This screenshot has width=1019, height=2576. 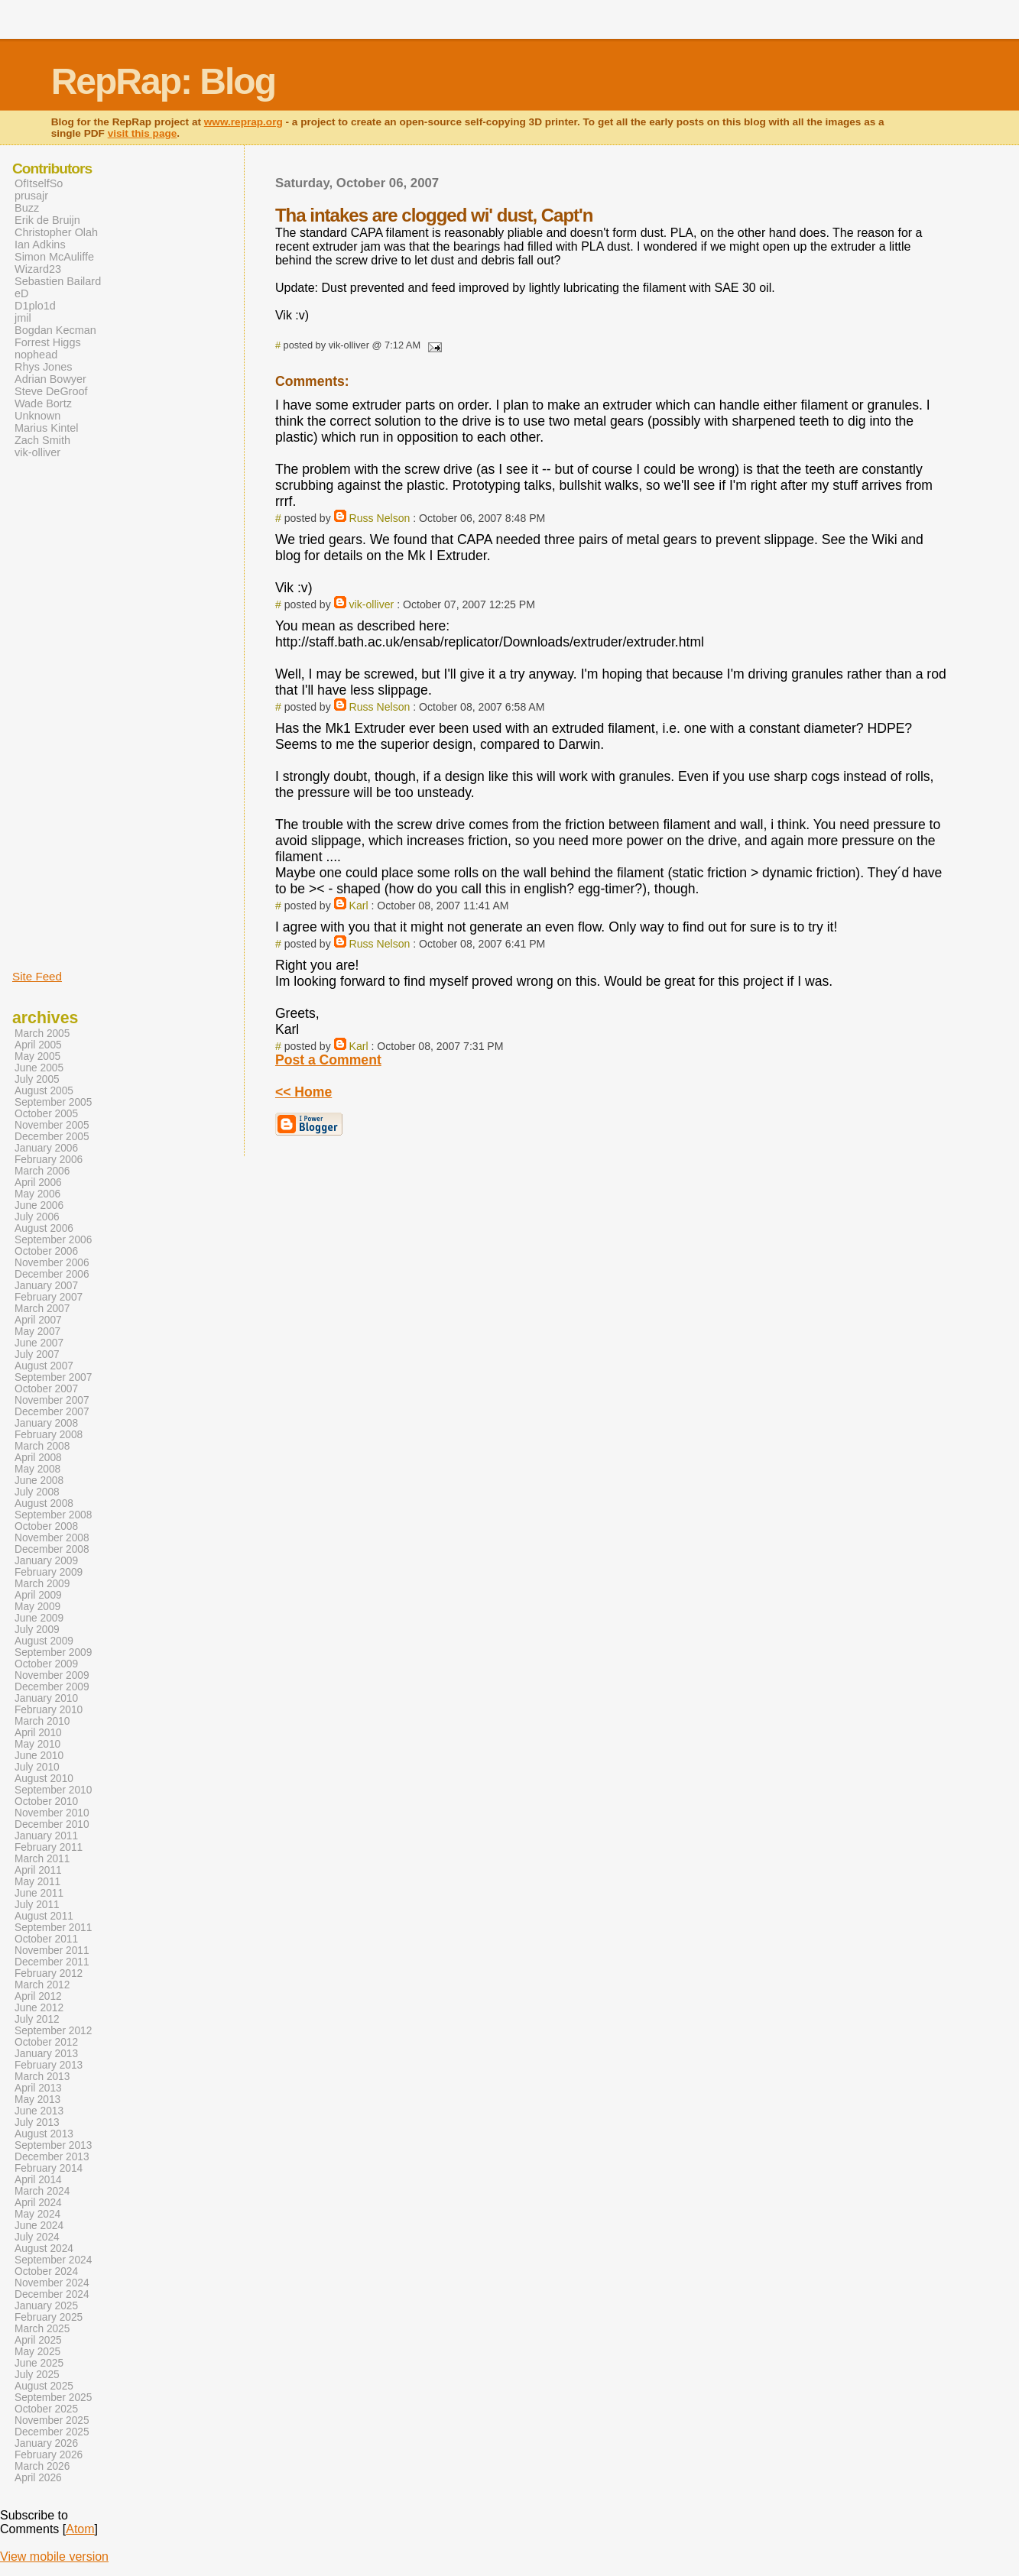 I want to click on October 2012, so click(x=46, y=2042).